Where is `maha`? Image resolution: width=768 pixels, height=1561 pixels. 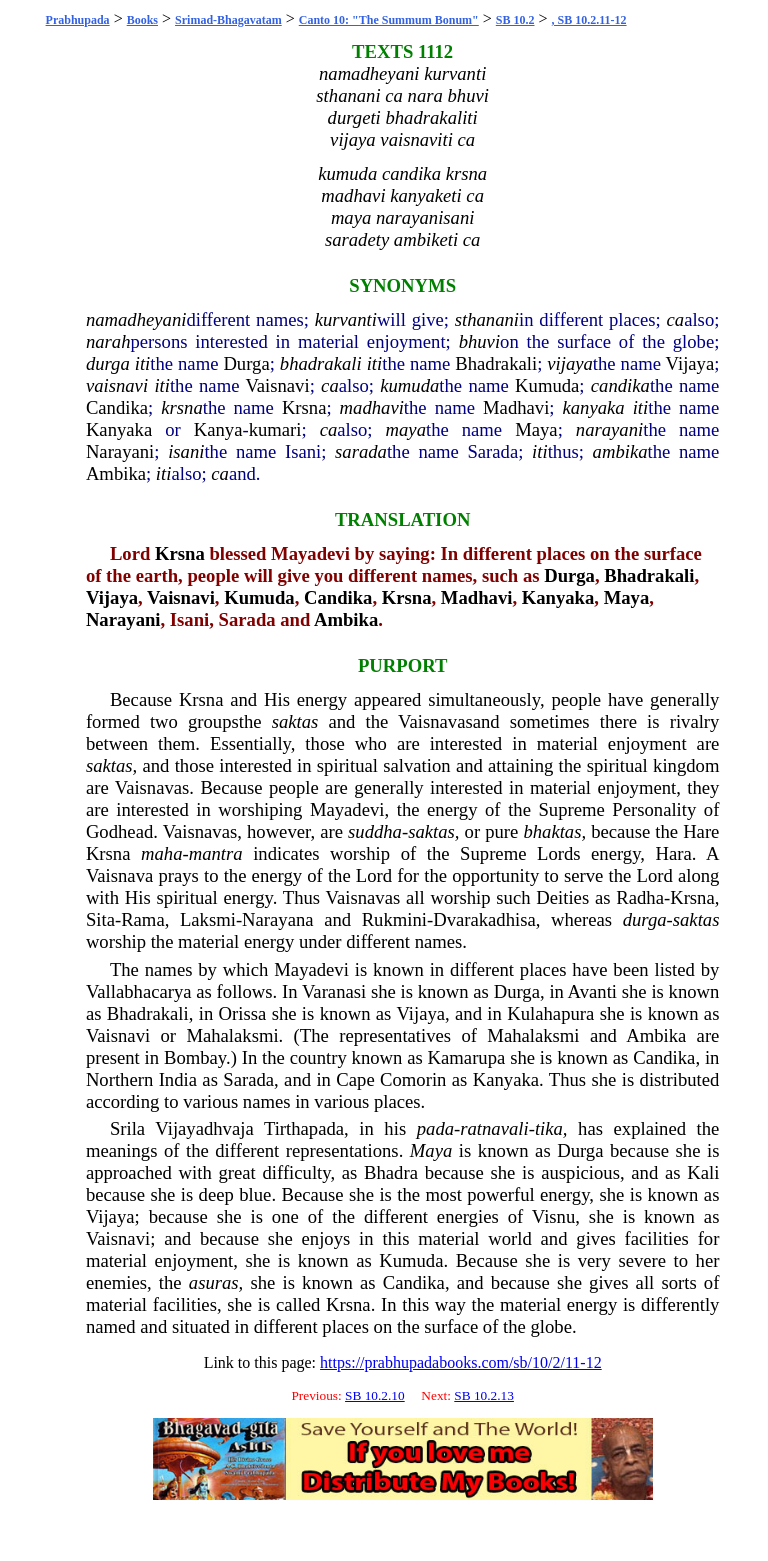
maha is located at coordinates (161, 853).